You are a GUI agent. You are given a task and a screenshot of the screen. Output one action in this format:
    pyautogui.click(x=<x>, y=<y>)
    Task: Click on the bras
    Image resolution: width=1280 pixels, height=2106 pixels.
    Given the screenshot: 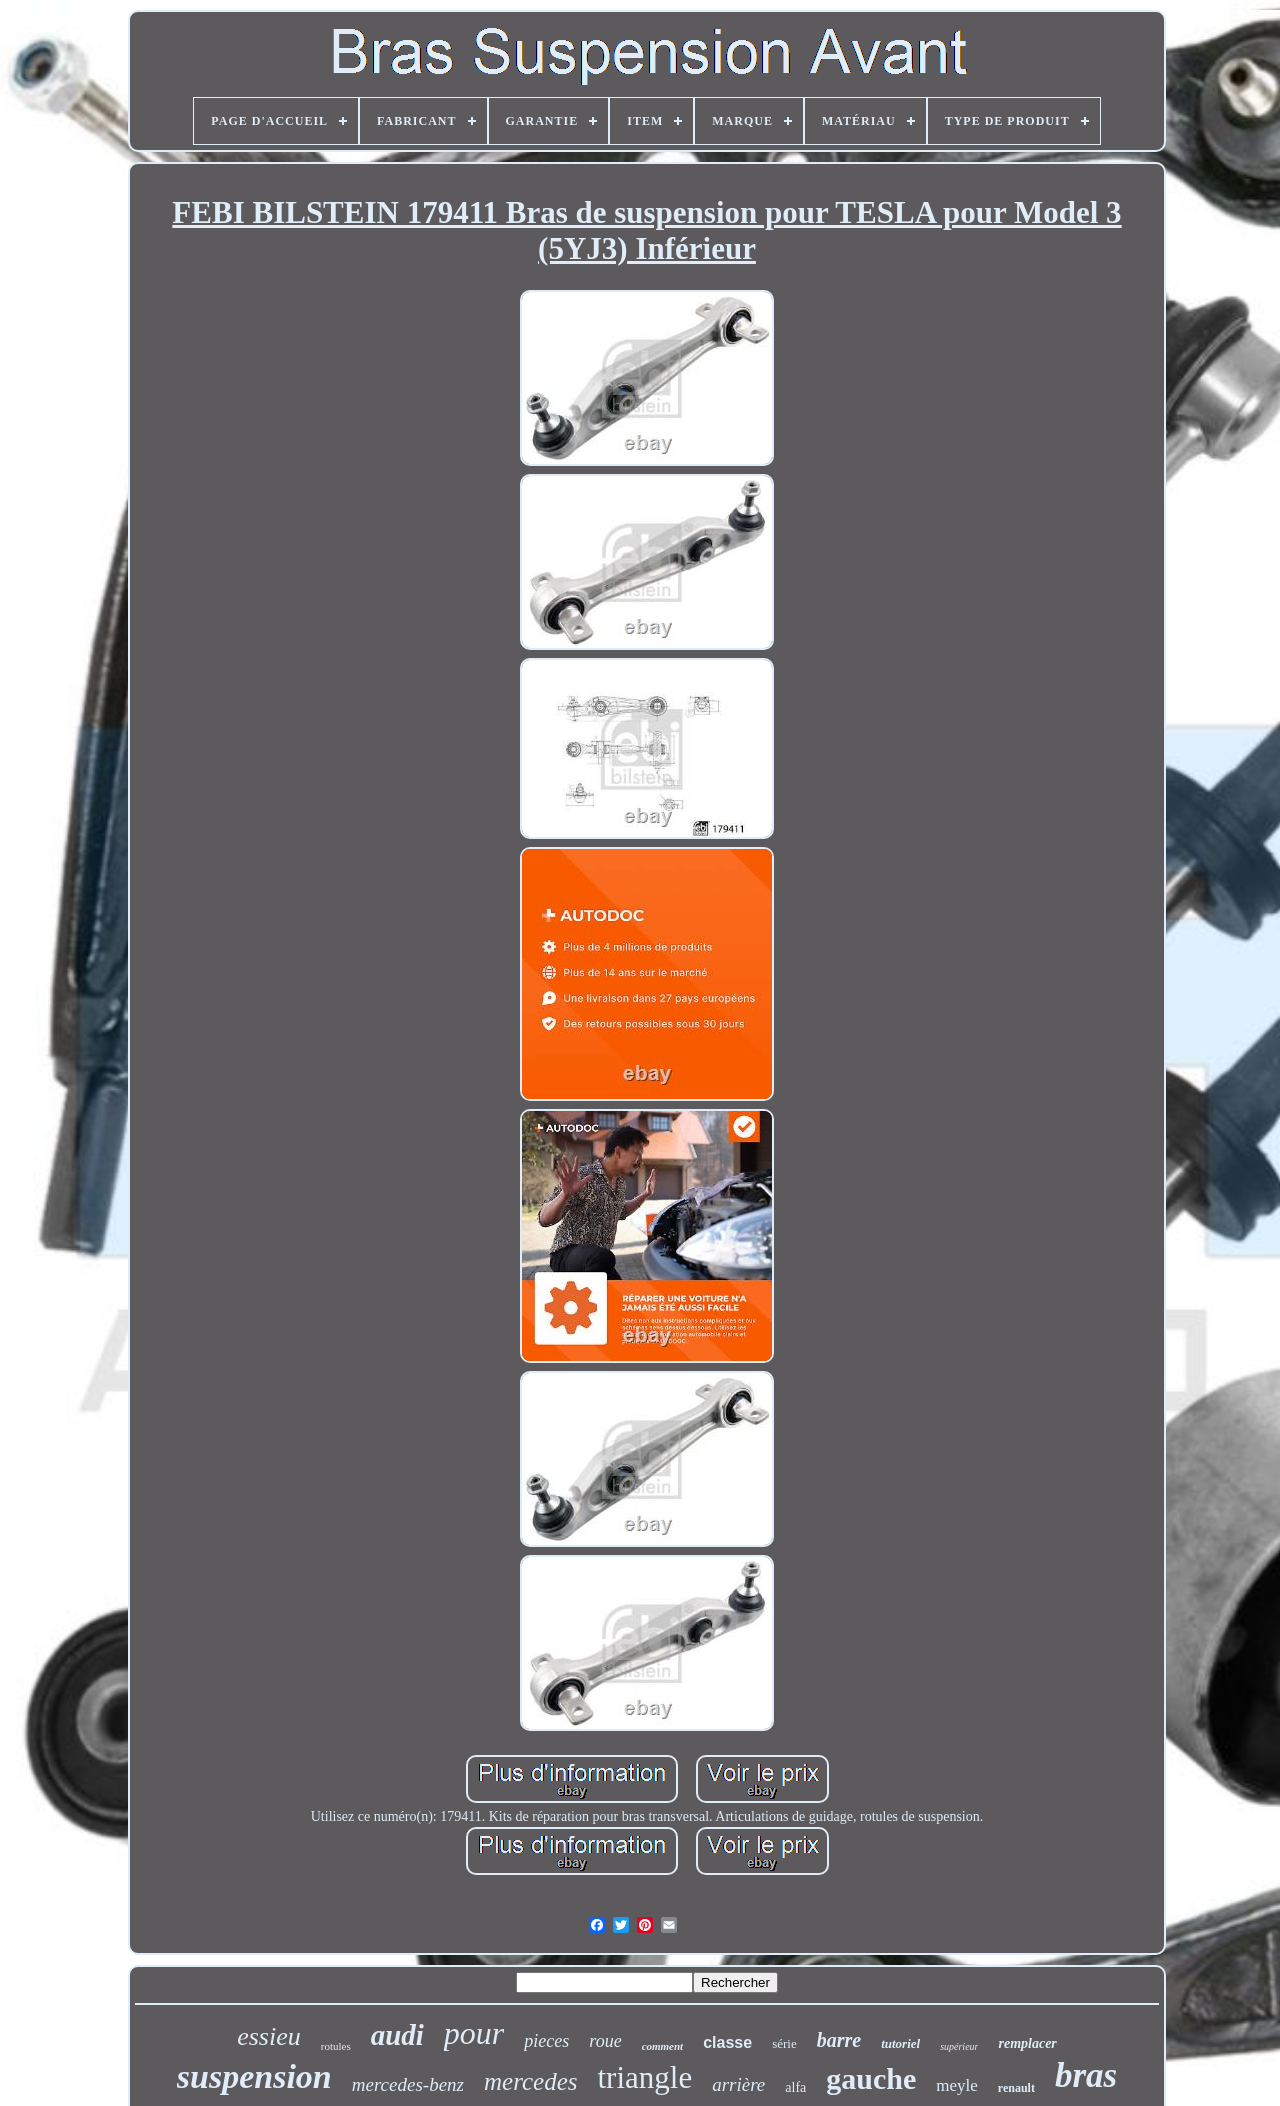 What is the action you would take?
    pyautogui.click(x=1086, y=2075)
    